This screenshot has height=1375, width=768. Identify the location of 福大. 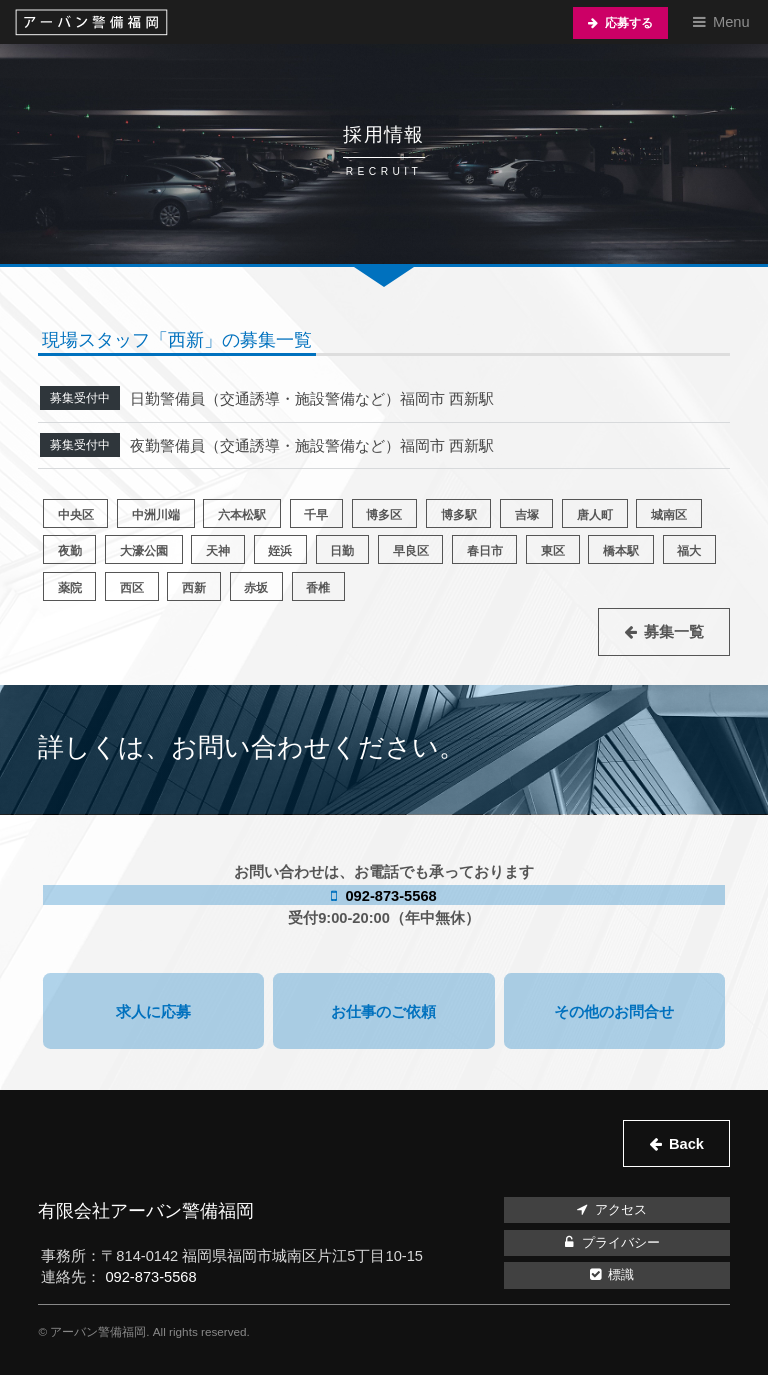
(689, 550).